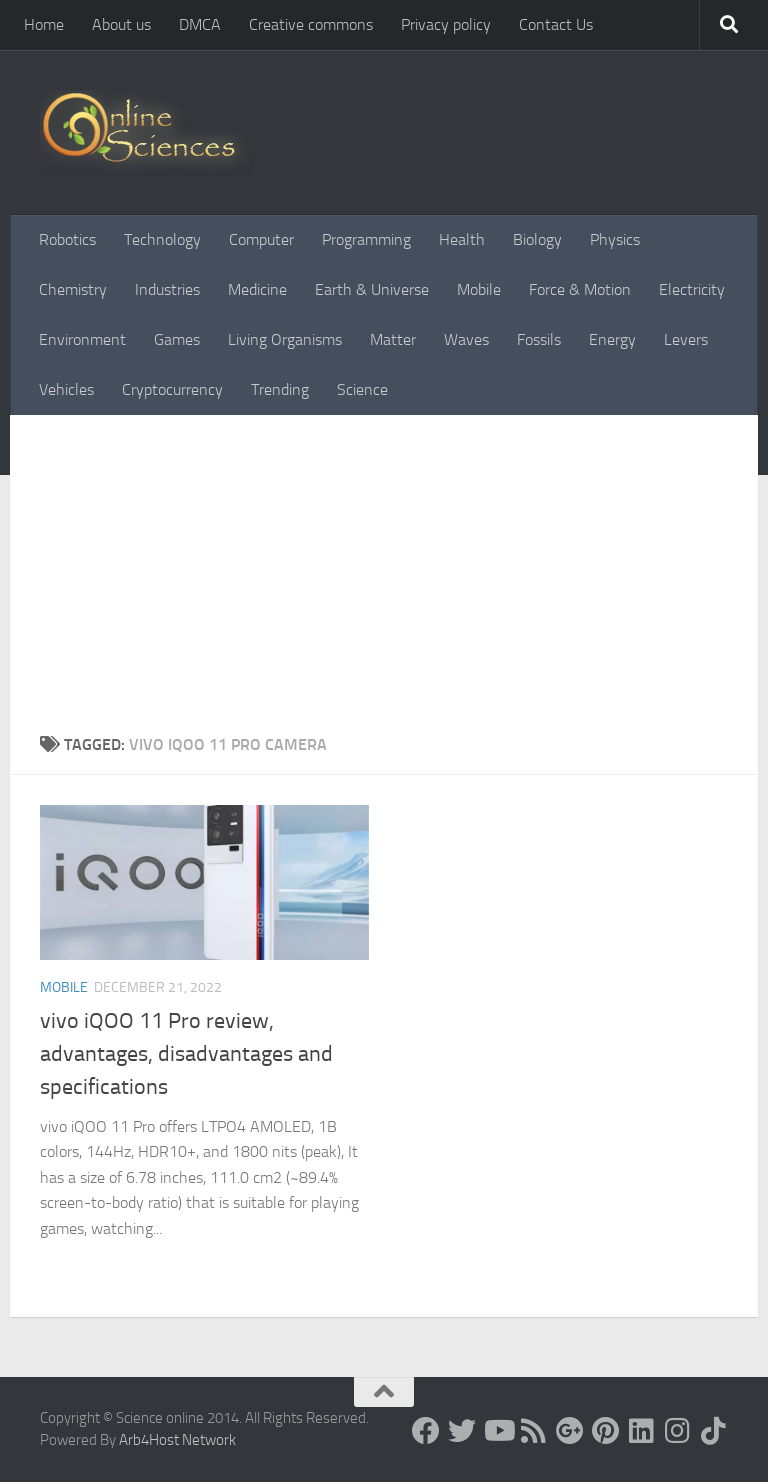  What do you see at coordinates (311, 24) in the screenshot?
I see `Creative commons` at bounding box center [311, 24].